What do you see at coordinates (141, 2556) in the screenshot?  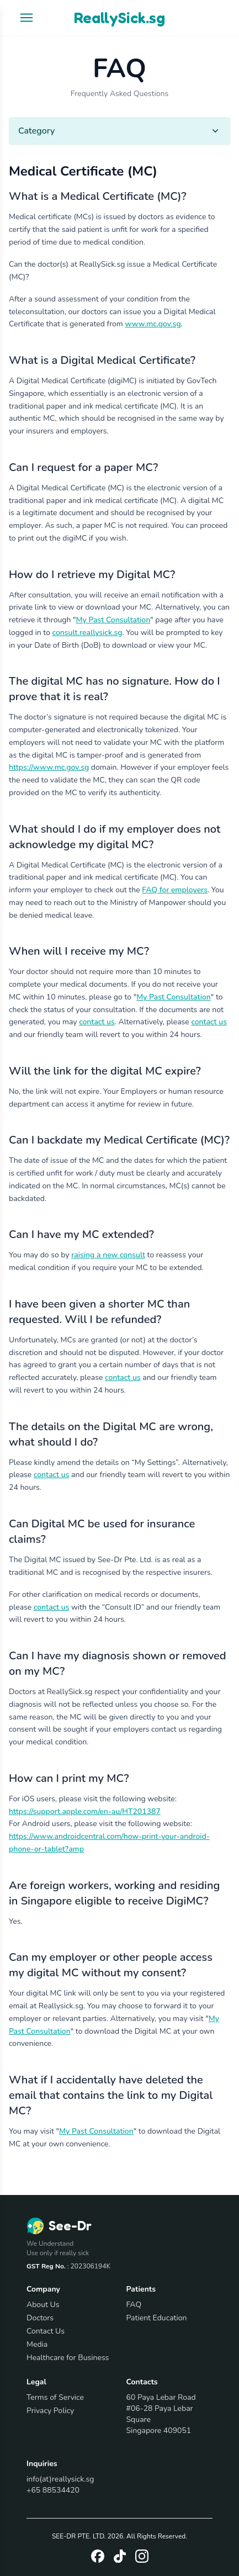 I see `[Instagram]` at bounding box center [141, 2556].